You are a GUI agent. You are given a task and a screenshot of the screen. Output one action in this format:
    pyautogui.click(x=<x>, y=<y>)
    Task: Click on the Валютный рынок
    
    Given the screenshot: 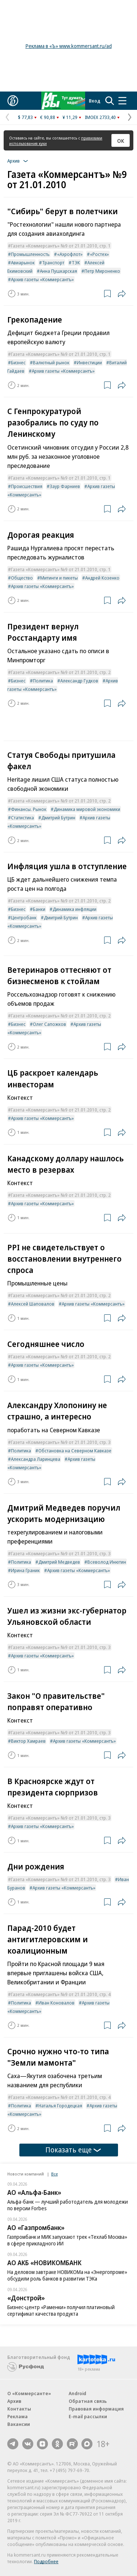 What is the action you would take?
    pyautogui.click(x=51, y=362)
    